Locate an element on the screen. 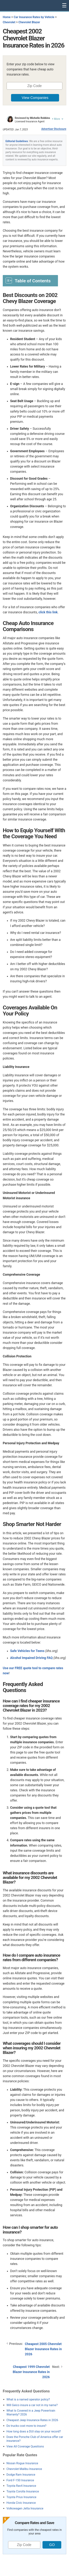 The width and height of the screenshot is (69, 2576). Nissan Rogue Insurance is located at coordinates (22, 2463).